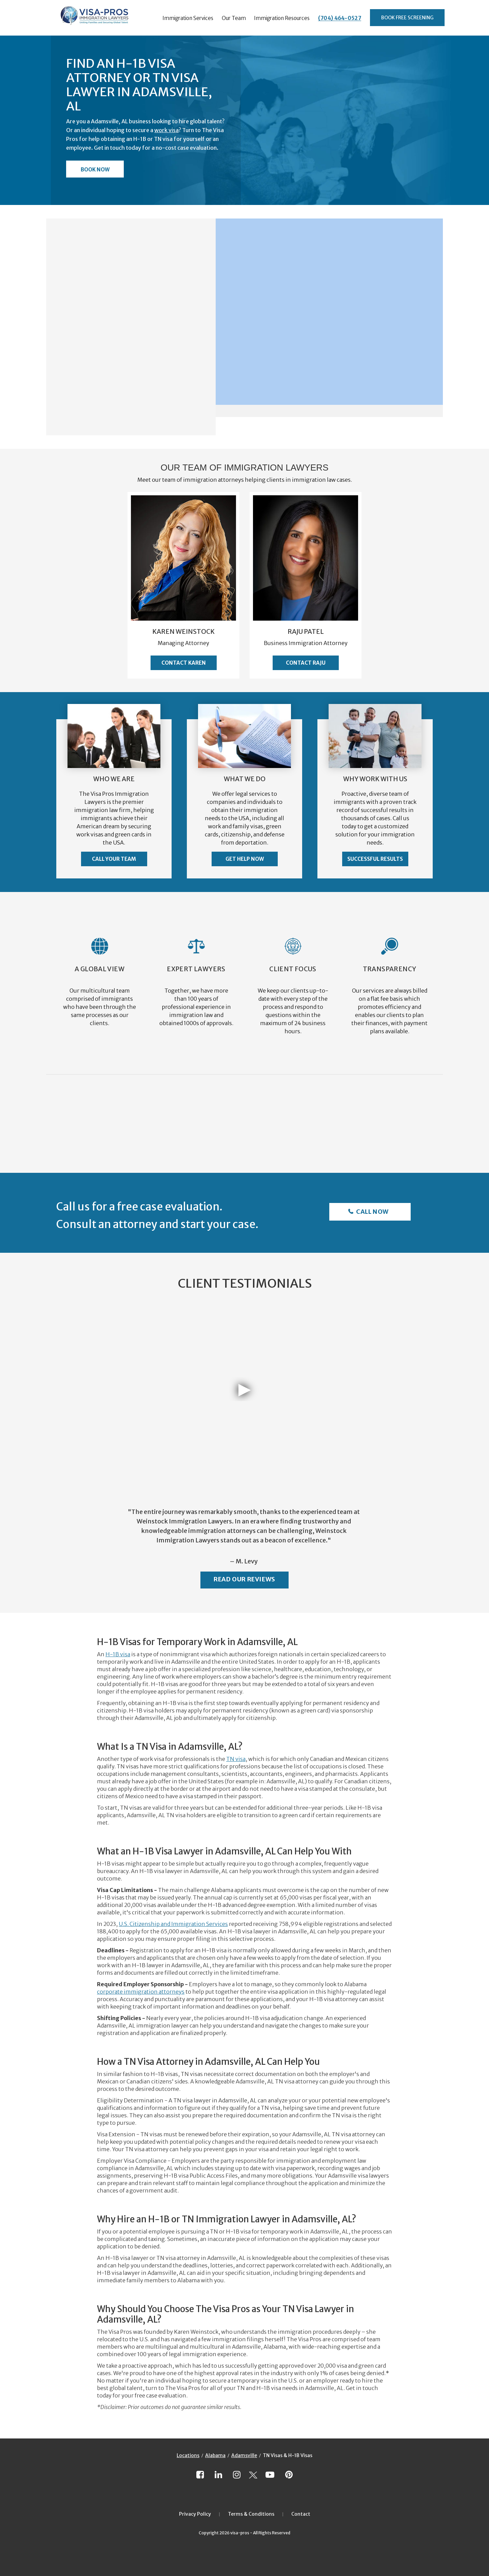  I want to click on Alabama, so click(215, 2455).